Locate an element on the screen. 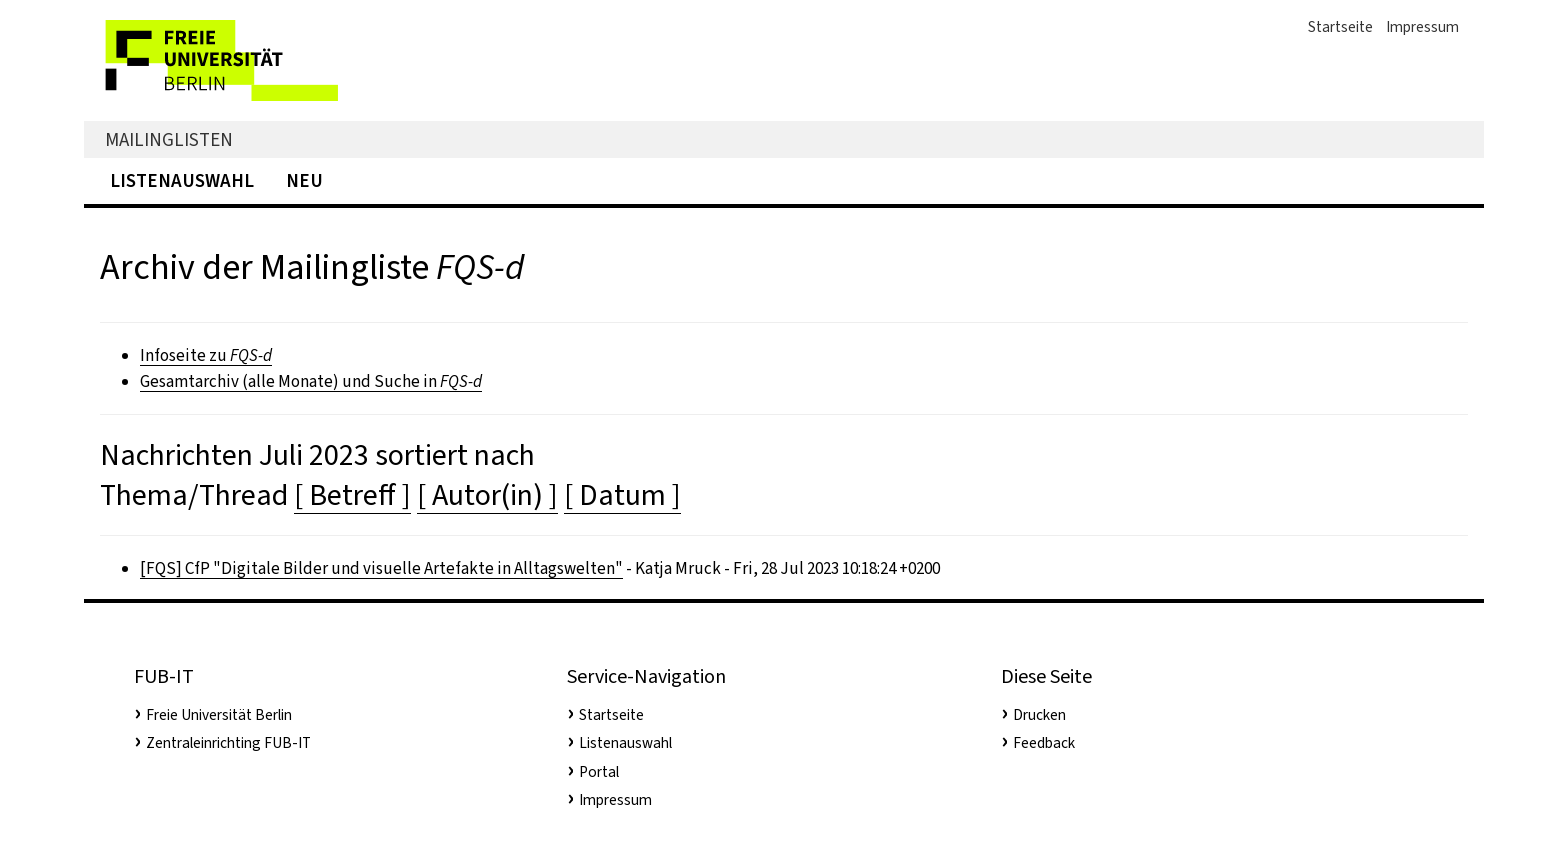 The width and height of the screenshot is (1568, 864). [ Datum ] is located at coordinates (622, 495).